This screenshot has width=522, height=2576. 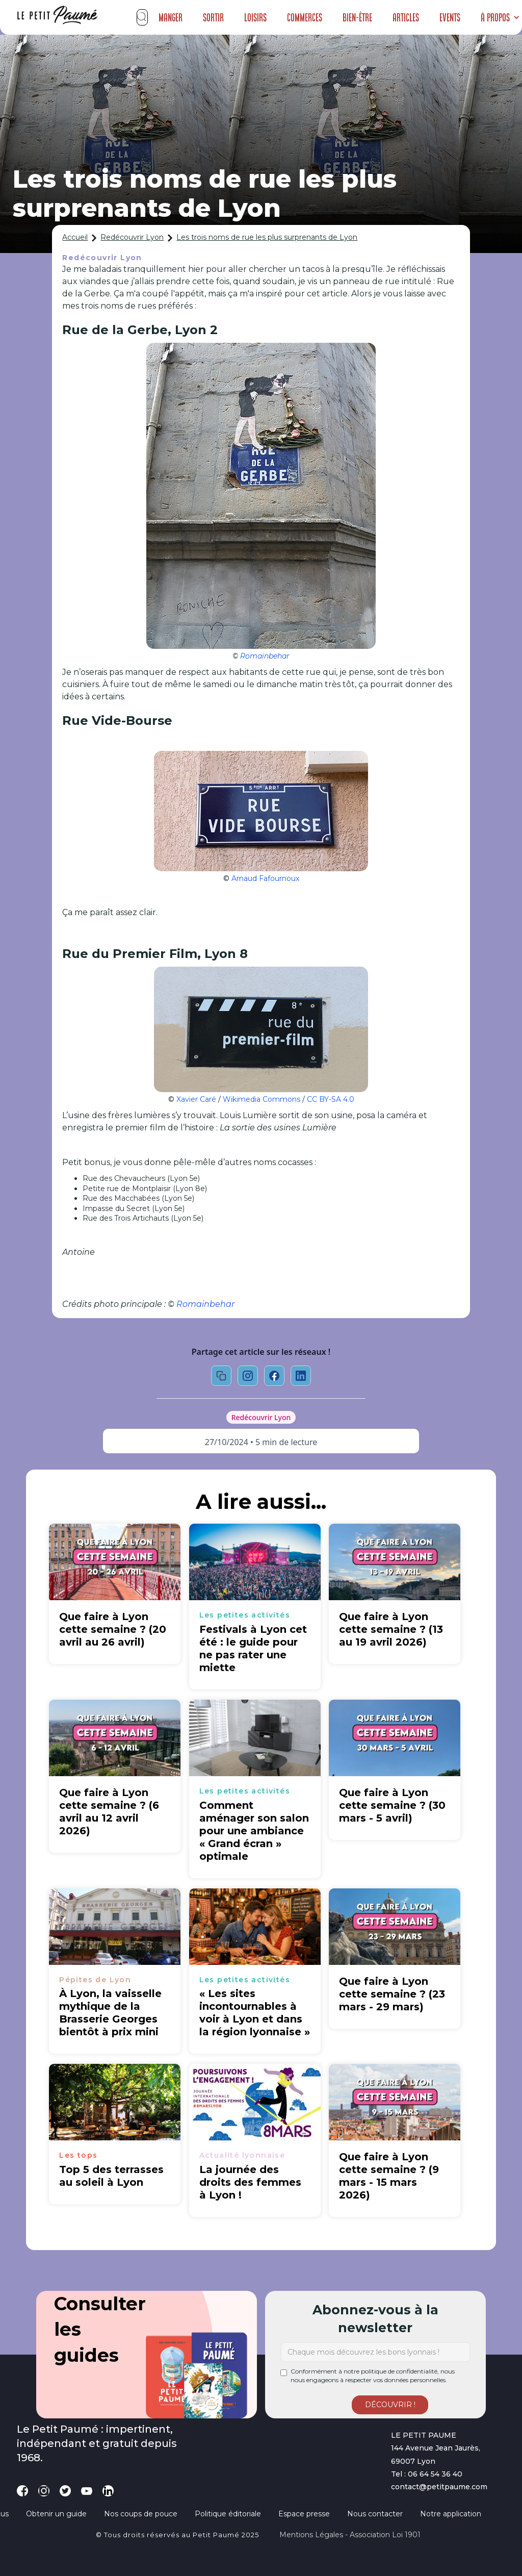 I want to click on Les trois noms de rue les plus surprenants de Lyon, so click(x=266, y=237).